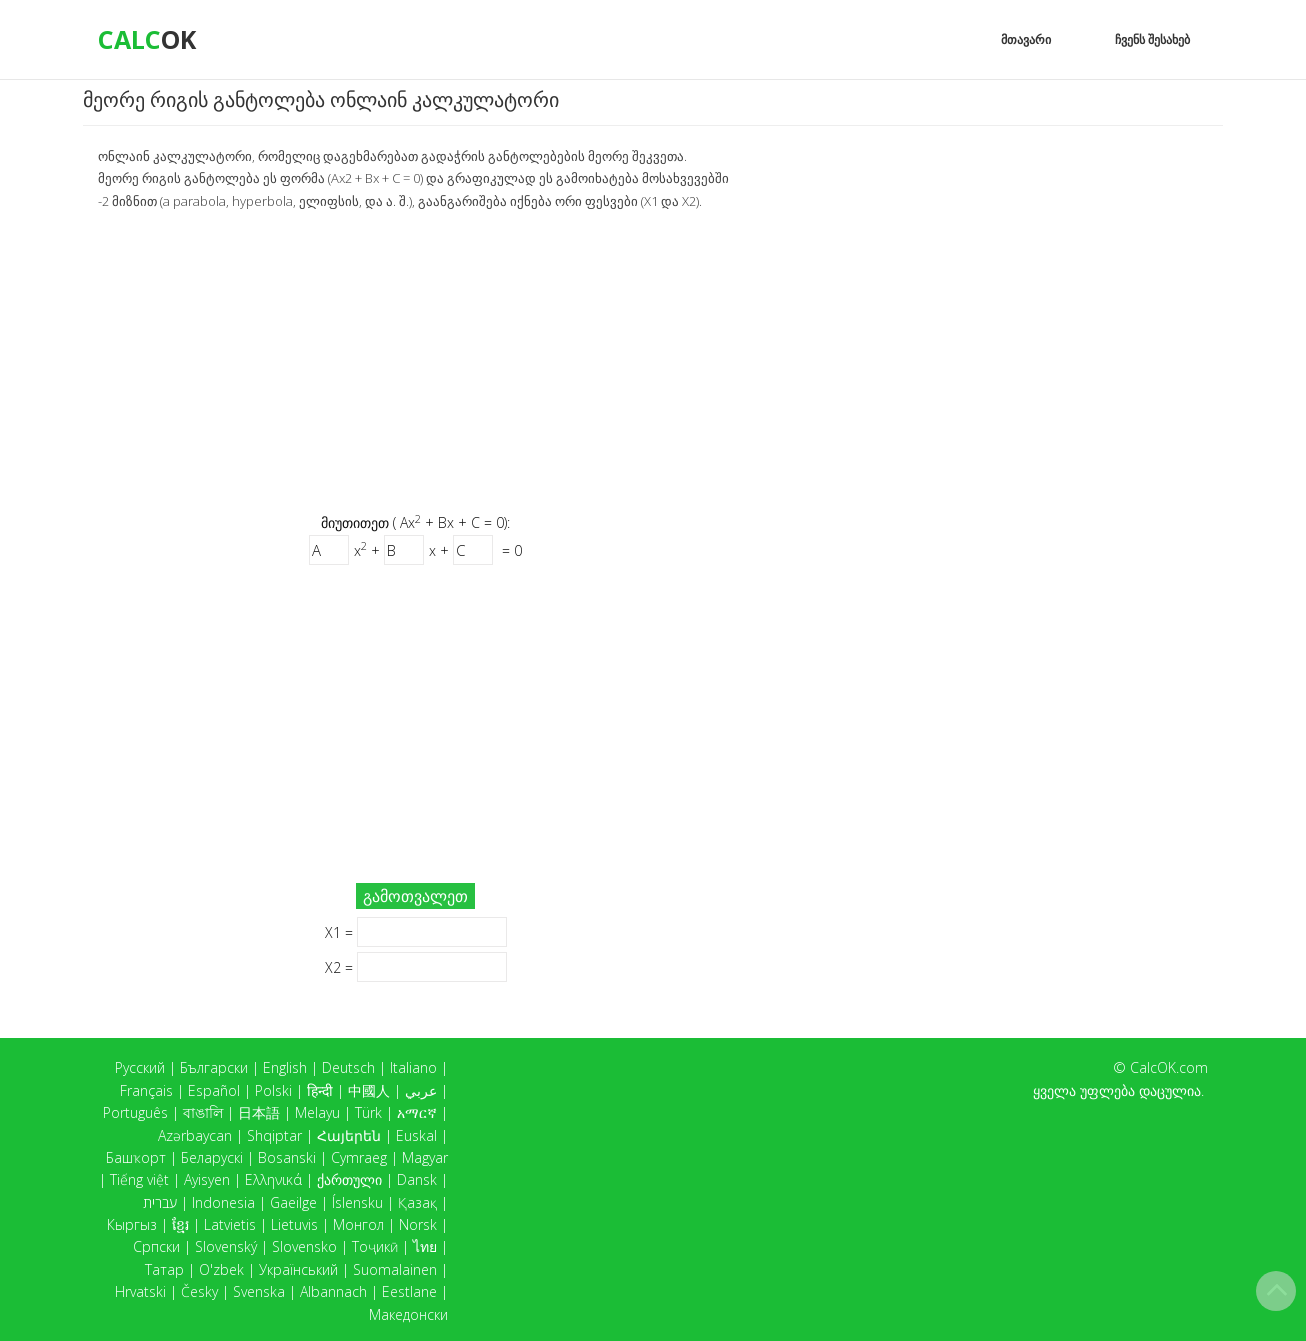 The width and height of the screenshot is (1306, 1341). What do you see at coordinates (369, 1090) in the screenshot?
I see `中國人` at bounding box center [369, 1090].